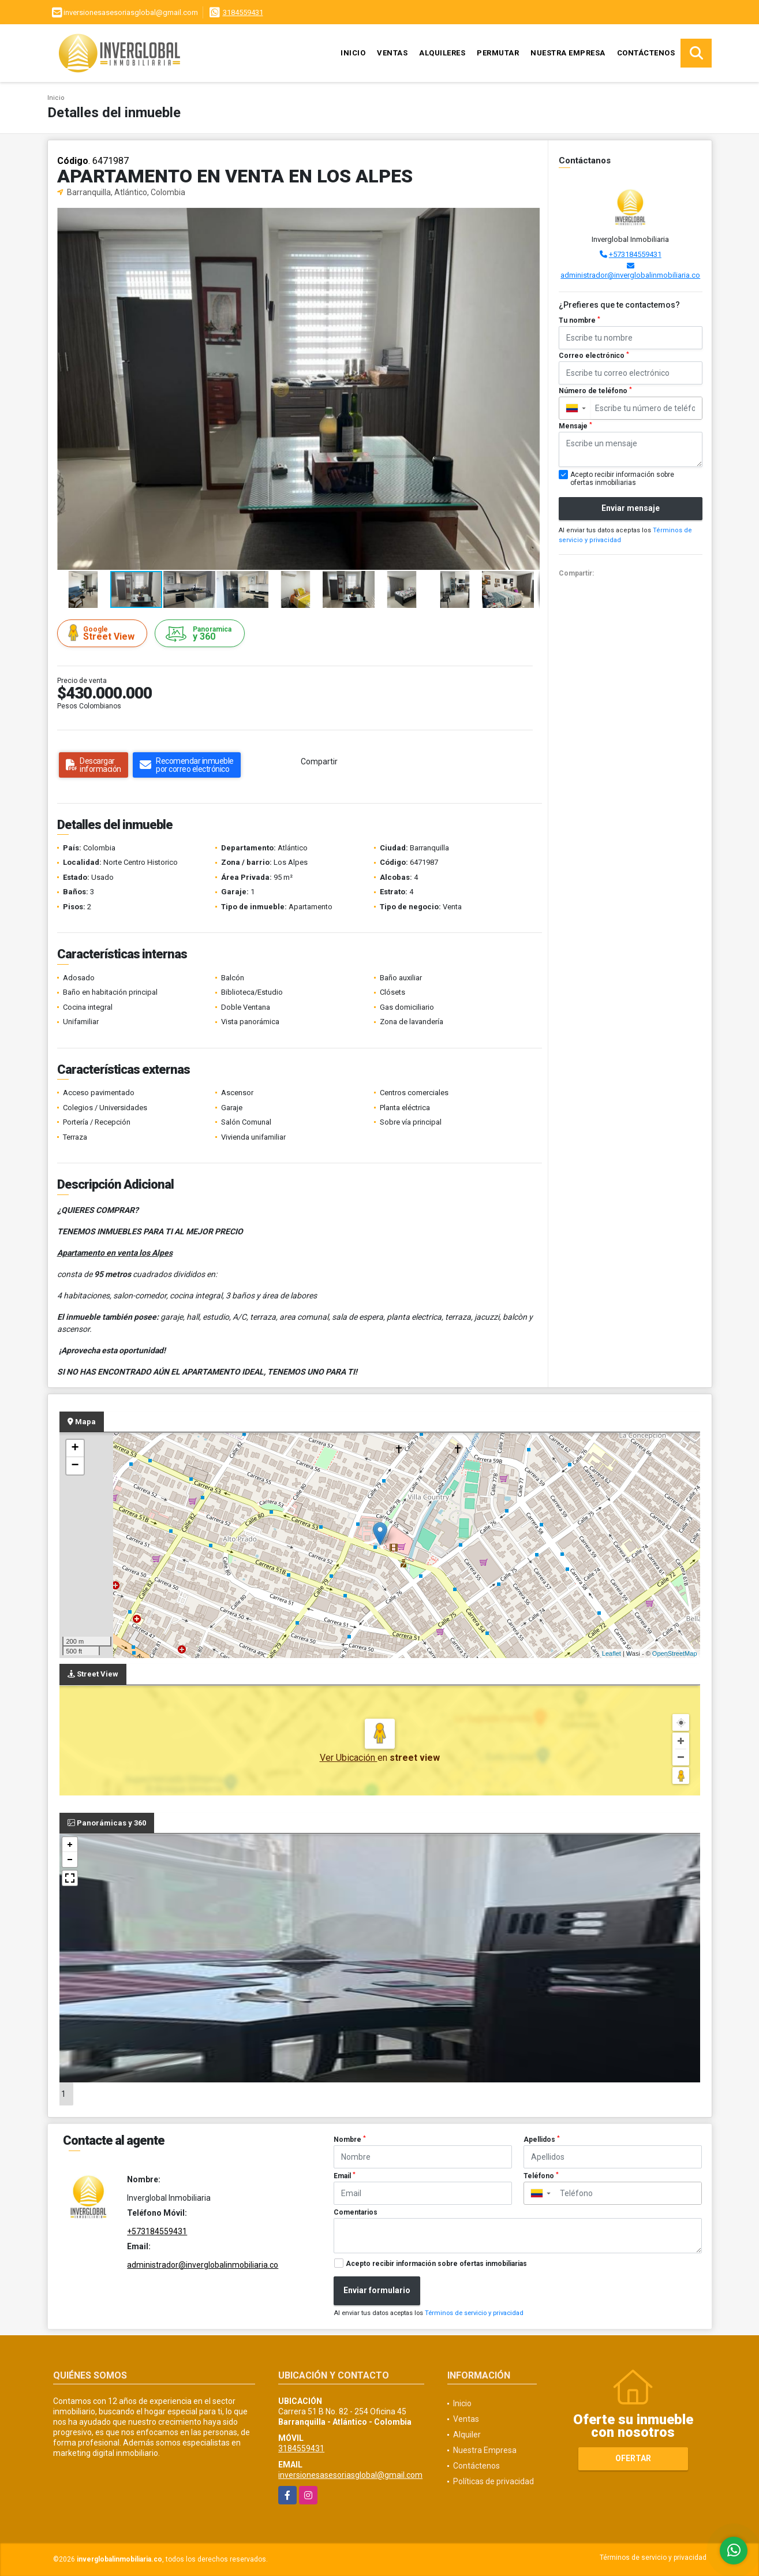  What do you see at coordinates (74, 1448) in the screenshot?
I see `+ [button]` at bounding box center [74, 1448].